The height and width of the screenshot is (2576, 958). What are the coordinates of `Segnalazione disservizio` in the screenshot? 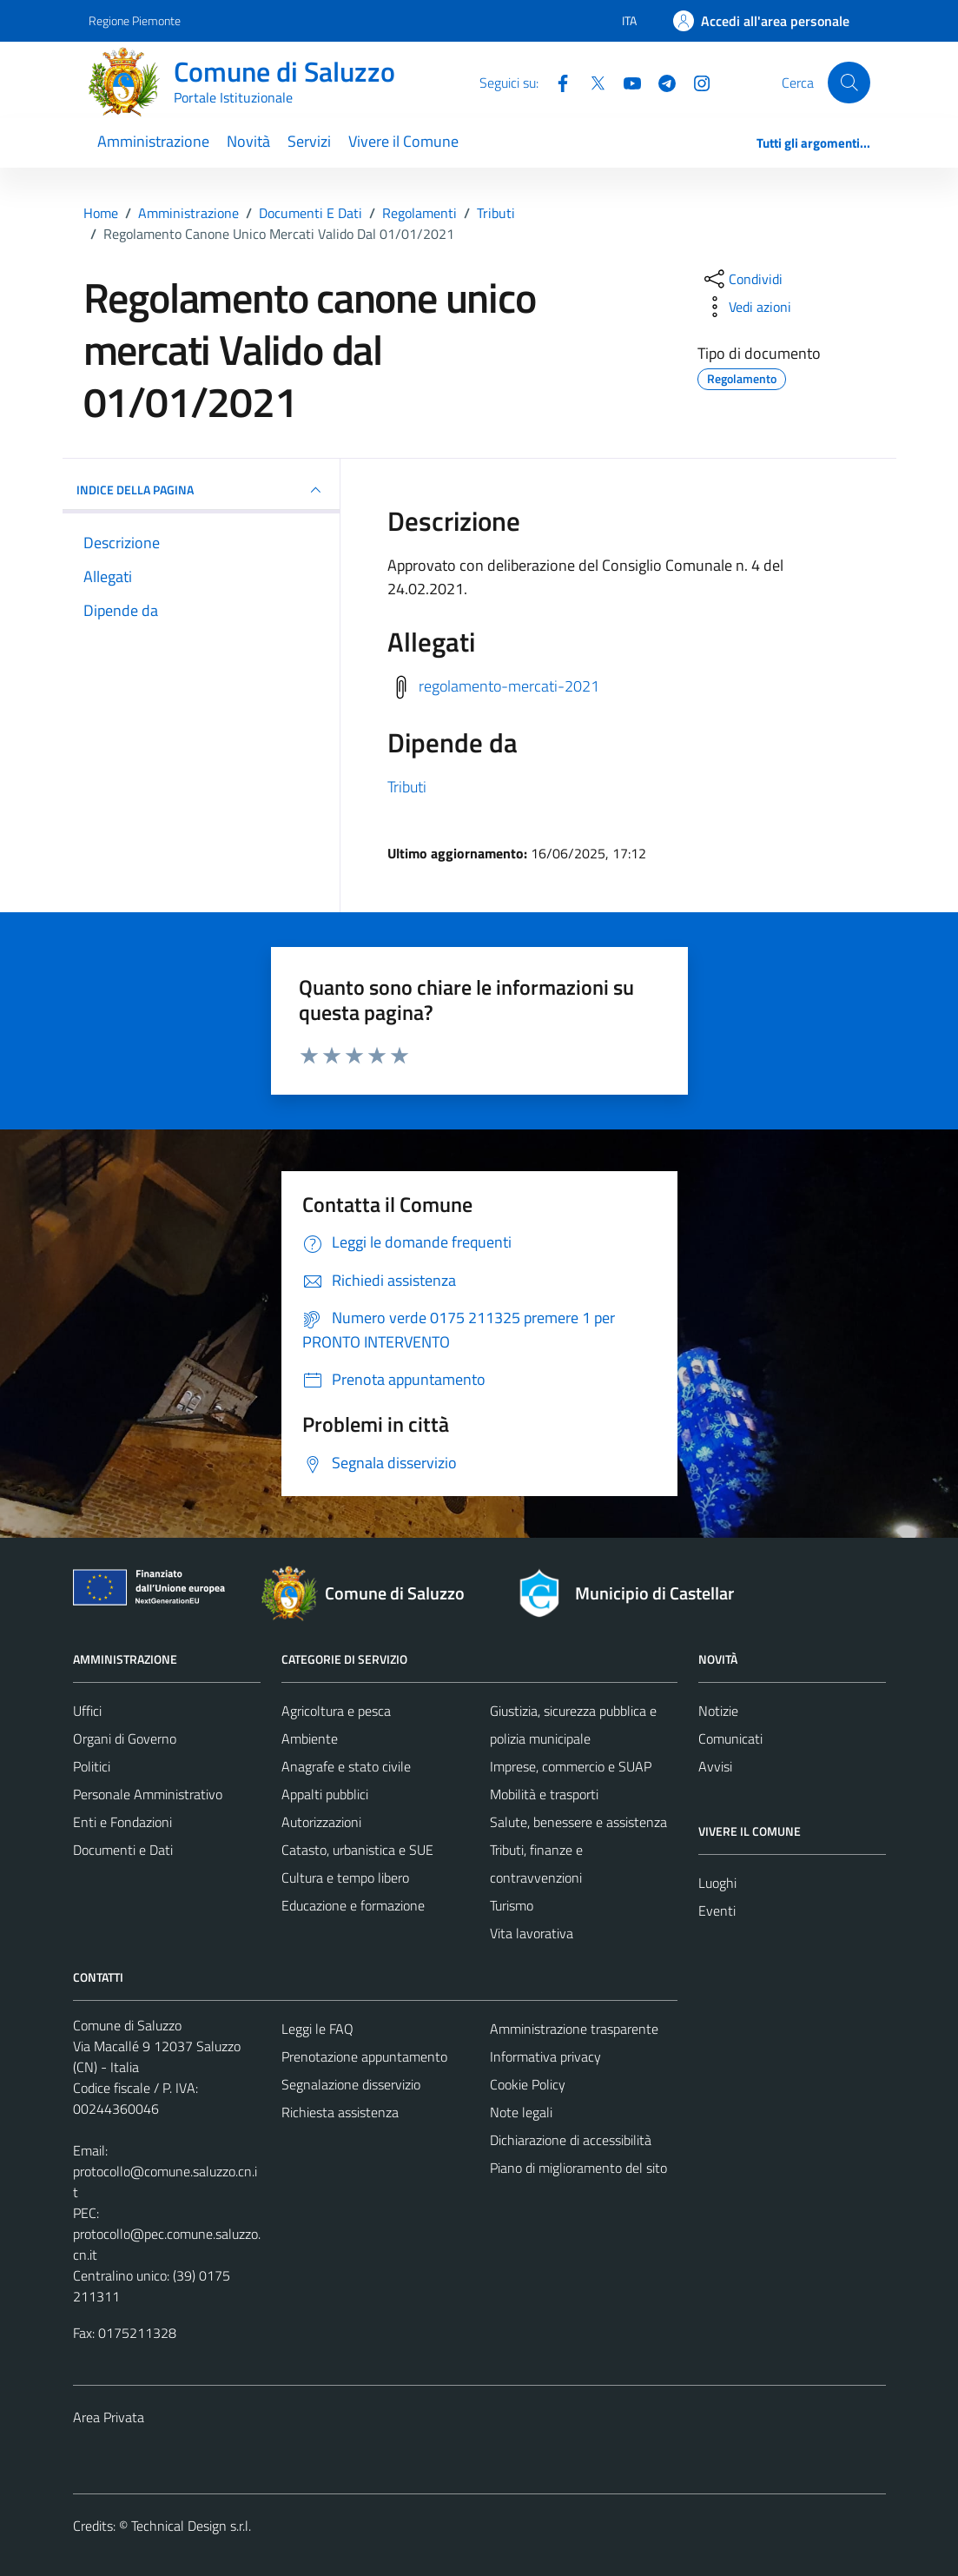 It's located at (350, 2084).